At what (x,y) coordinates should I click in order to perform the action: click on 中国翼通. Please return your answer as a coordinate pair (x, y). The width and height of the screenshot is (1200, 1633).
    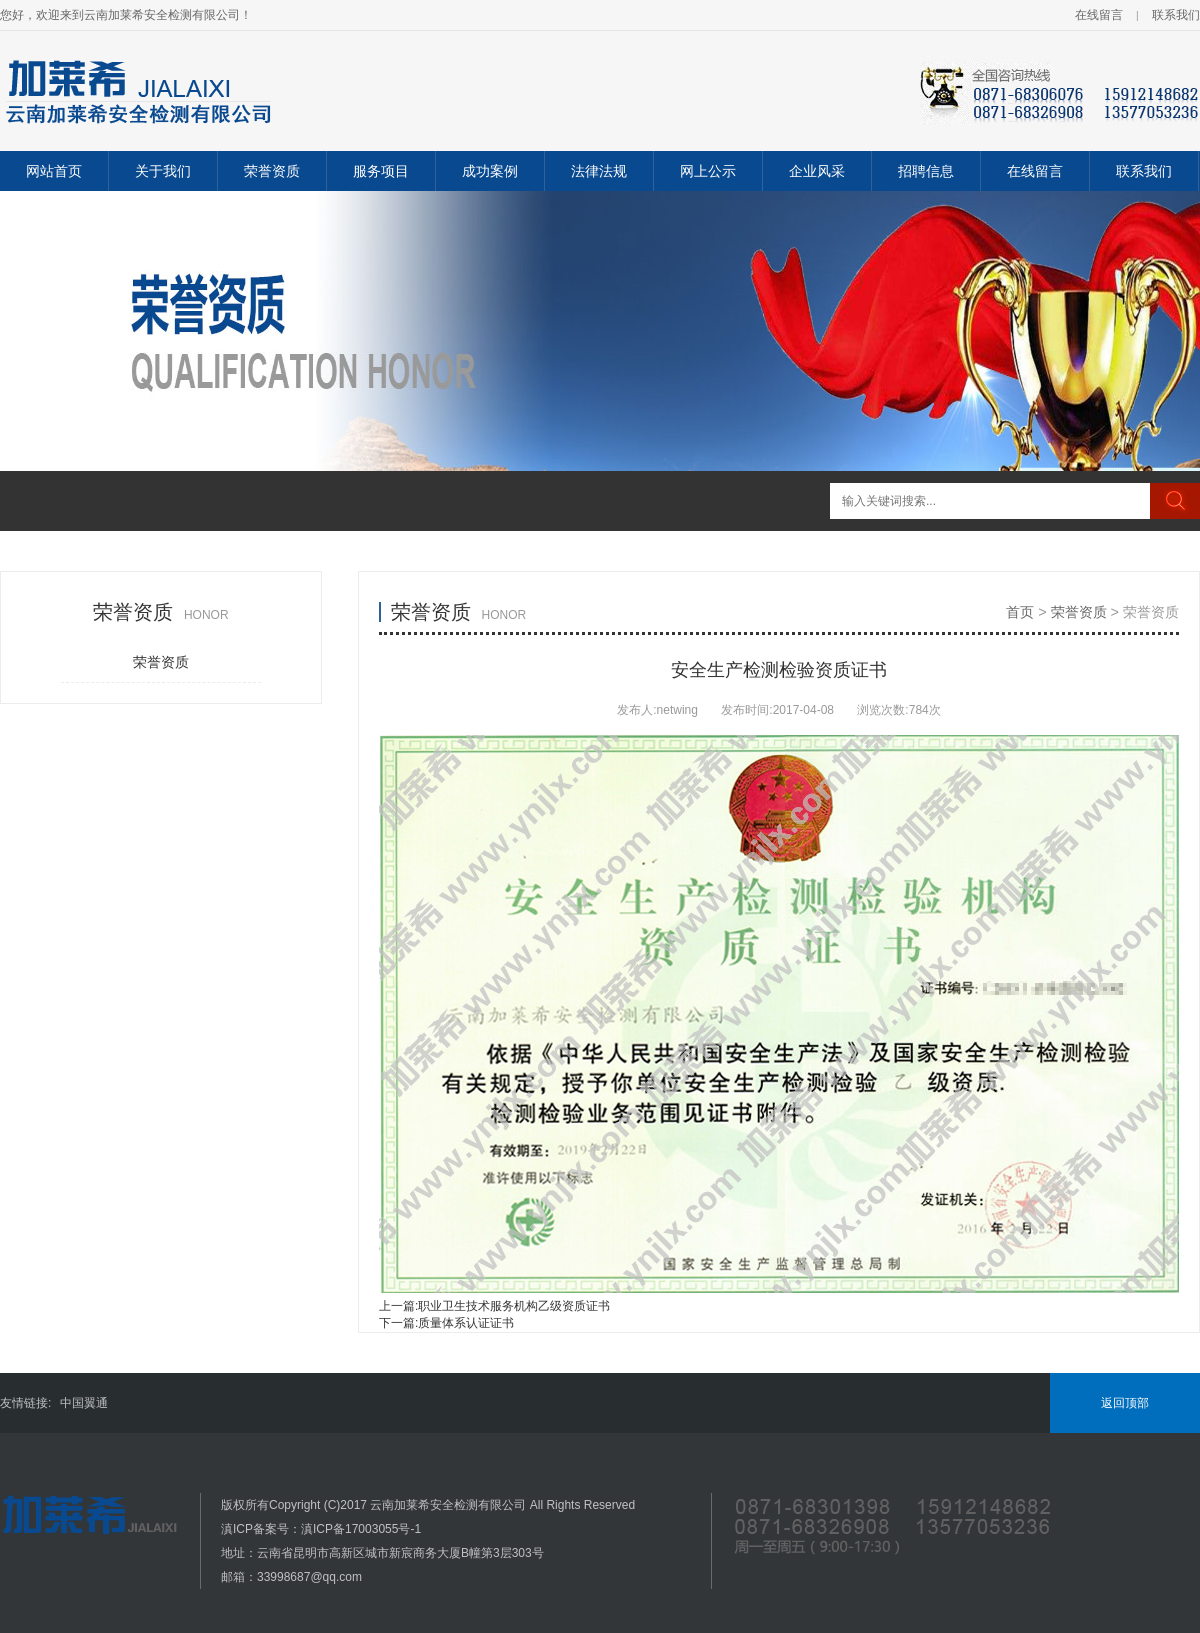
    Looking at the image, I should click on (84, 1403).